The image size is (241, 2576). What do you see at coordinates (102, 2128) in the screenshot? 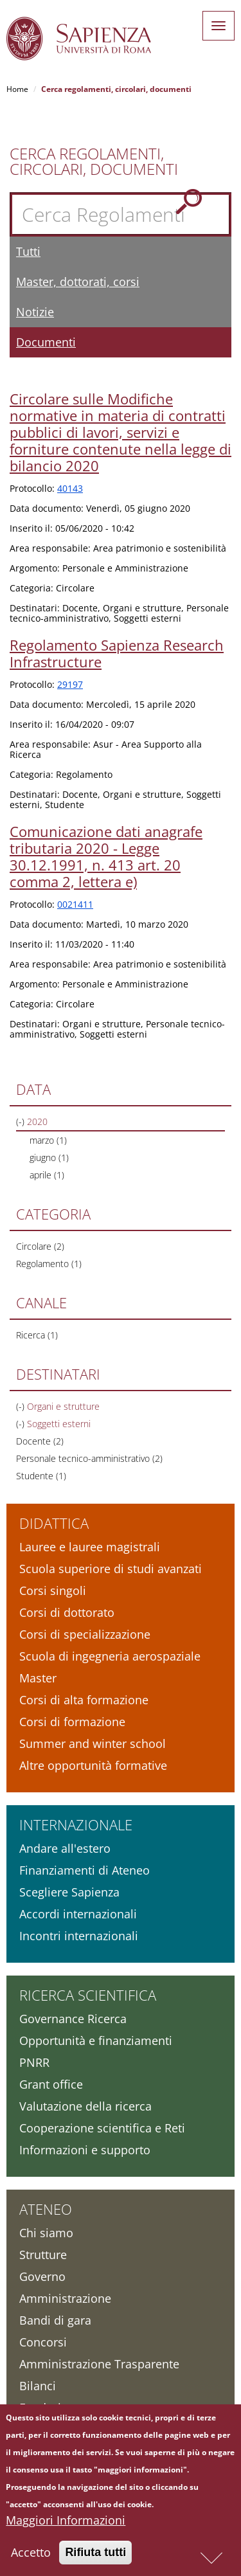
I see `Cooperazione scientifica e Reti` at bounding box center [102, 2128].